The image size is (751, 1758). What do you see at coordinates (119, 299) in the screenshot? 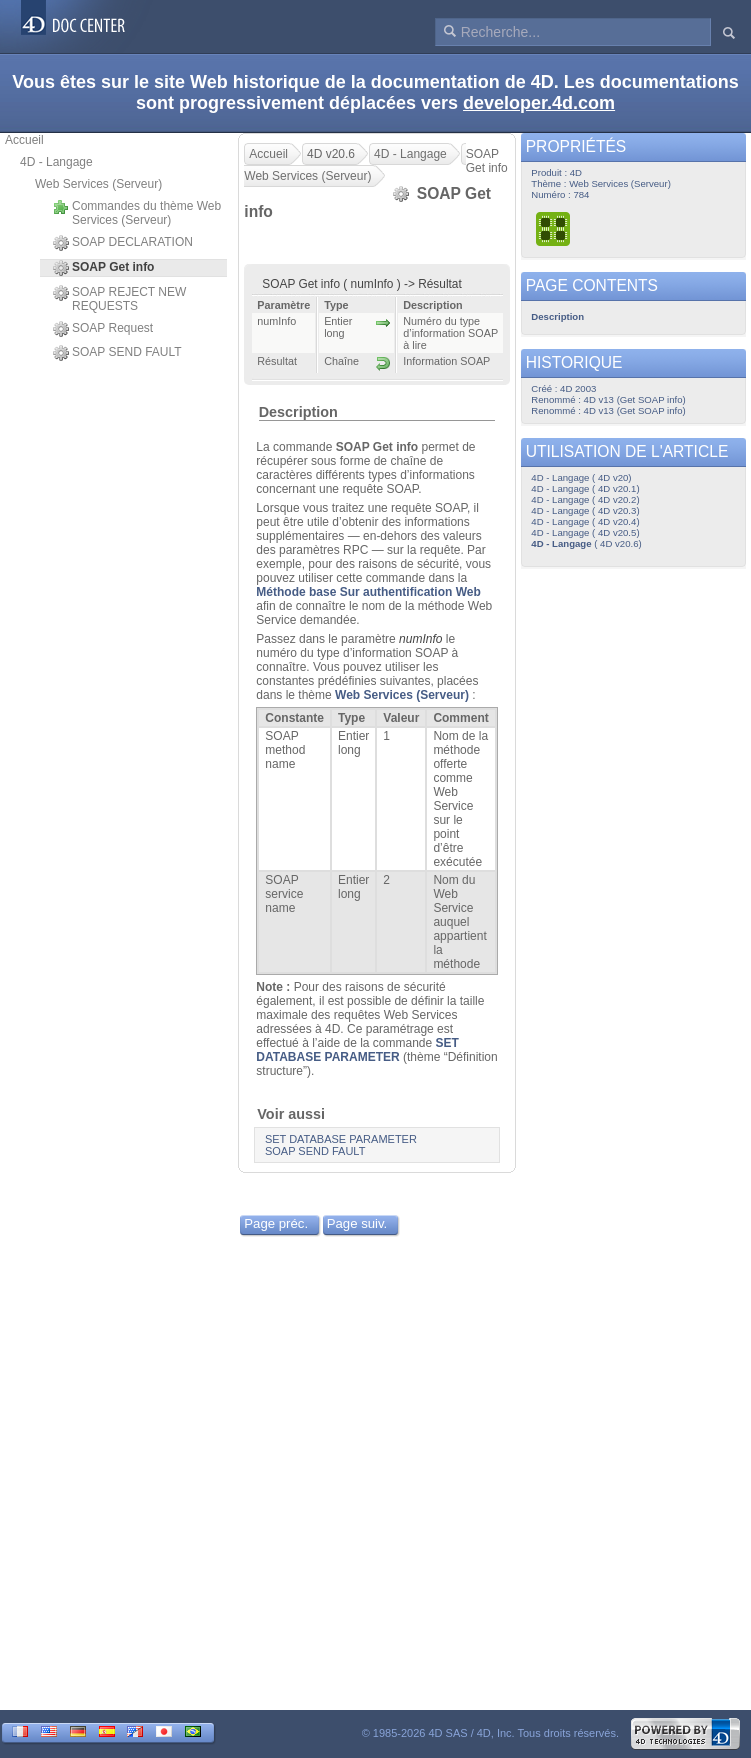
I see `SOAP REJECT NEW REQUESTS` at bounding box center [119, 299].